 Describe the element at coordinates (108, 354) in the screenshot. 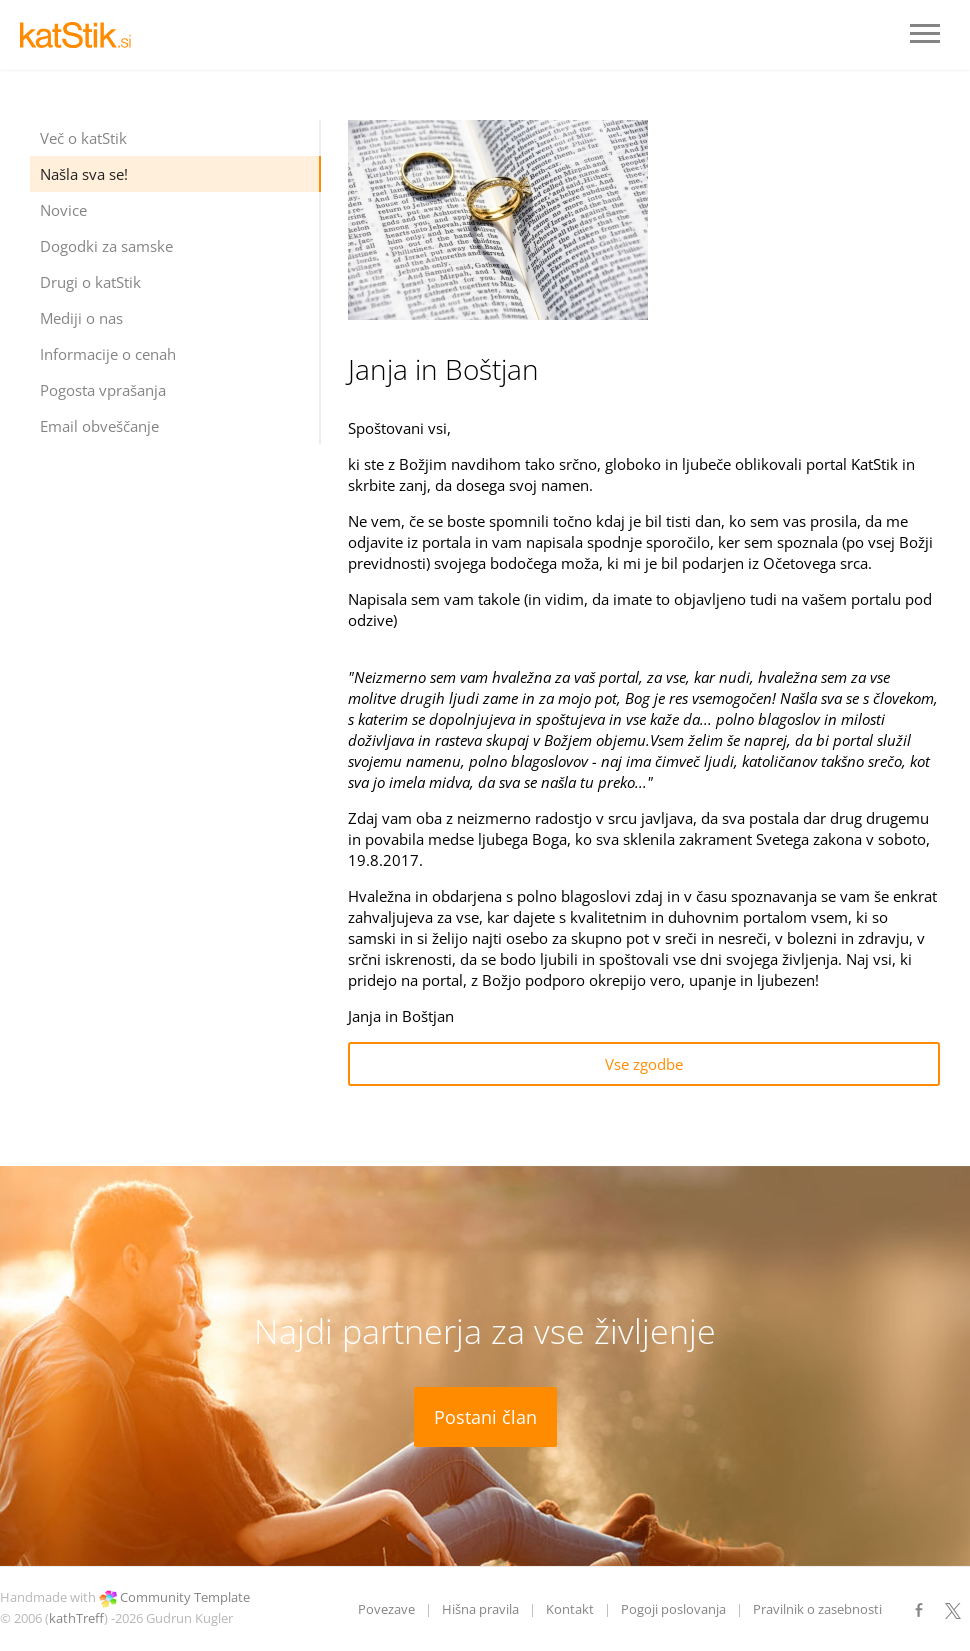

I see `Informacije o cenah` at that location.